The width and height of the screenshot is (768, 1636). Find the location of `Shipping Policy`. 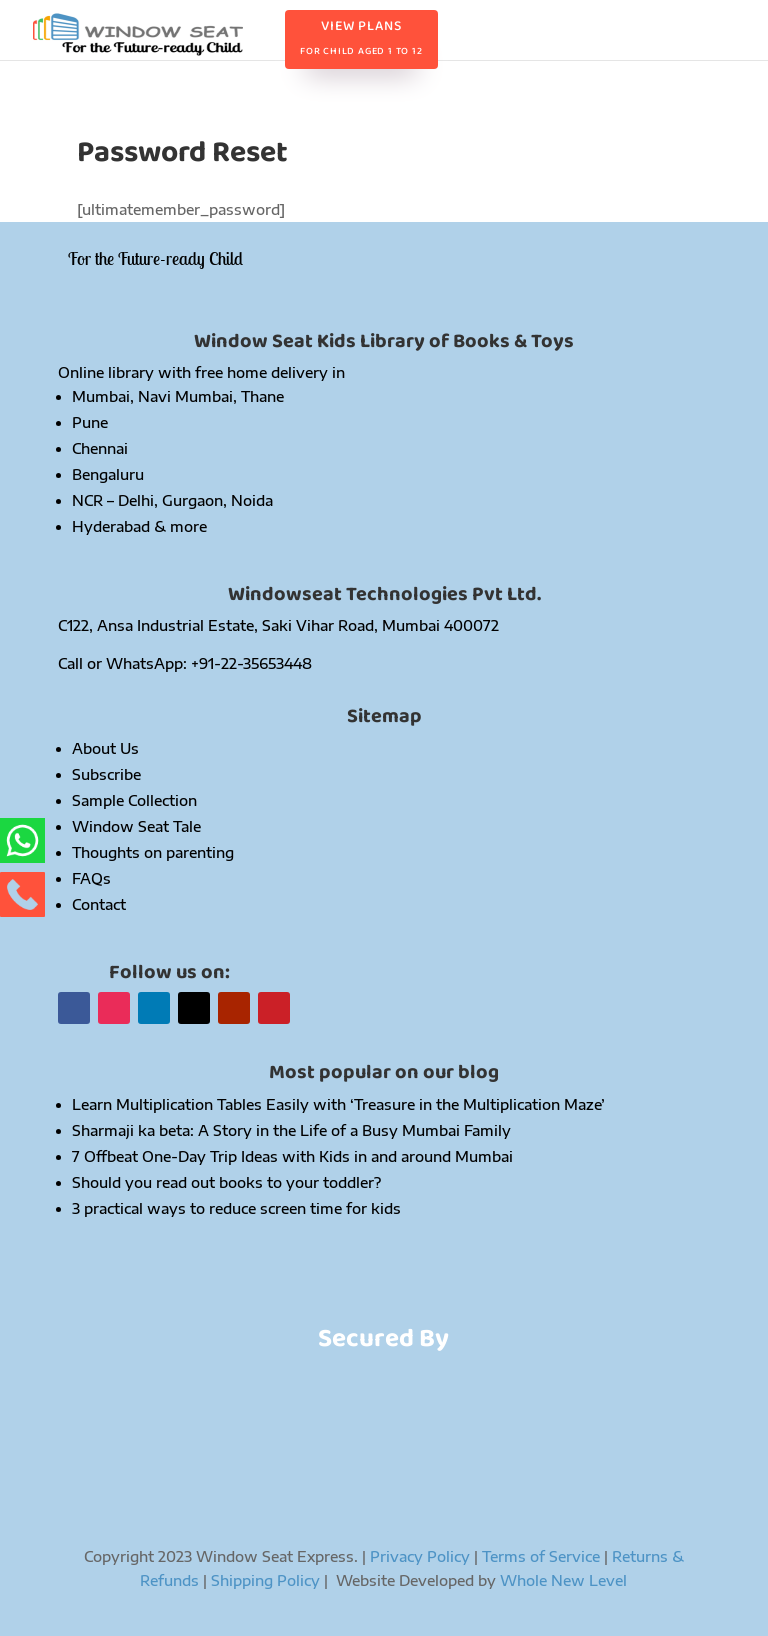

Shipping Policy is located at coordinates (267, 1580).